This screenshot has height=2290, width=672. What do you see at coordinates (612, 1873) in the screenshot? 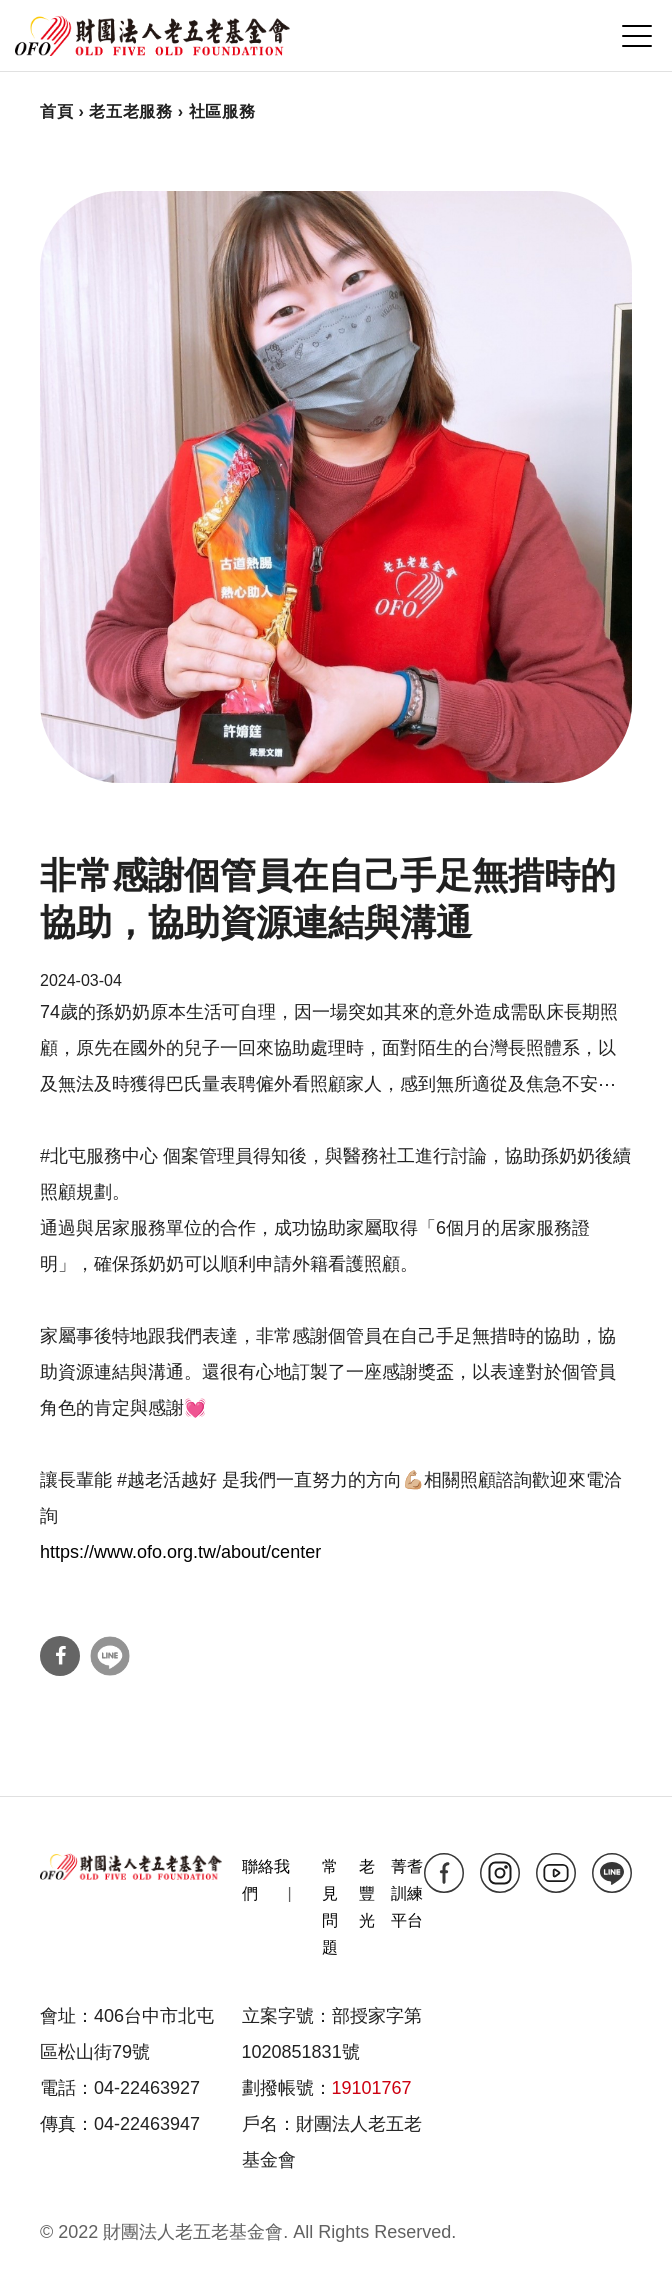
I see `line` at bounding box center [612, 1873].